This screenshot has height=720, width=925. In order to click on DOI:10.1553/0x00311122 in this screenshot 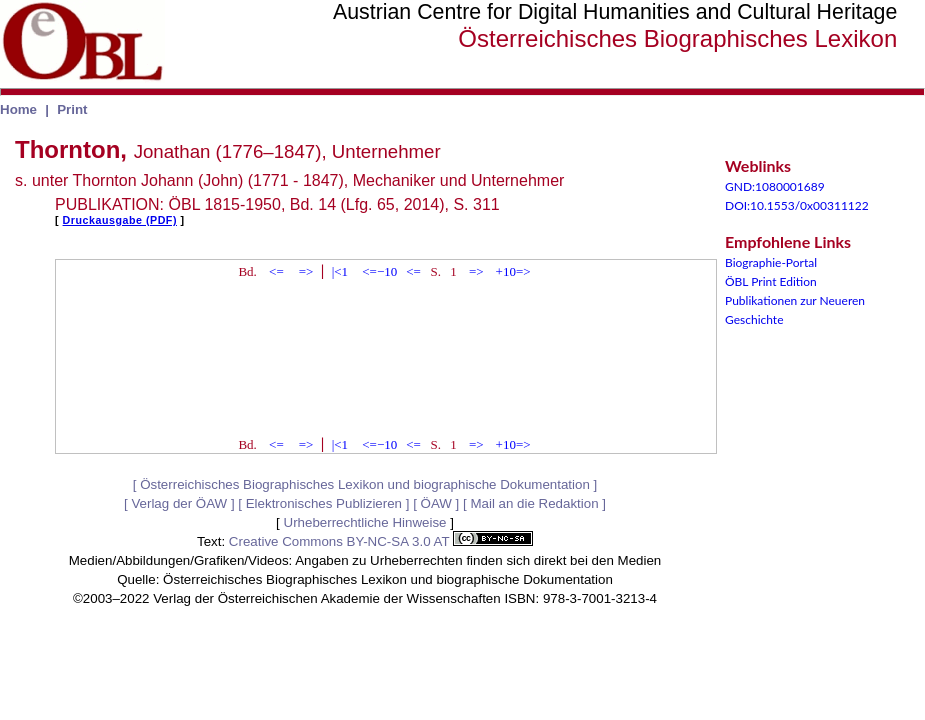, I will do `click(797, 205)`.